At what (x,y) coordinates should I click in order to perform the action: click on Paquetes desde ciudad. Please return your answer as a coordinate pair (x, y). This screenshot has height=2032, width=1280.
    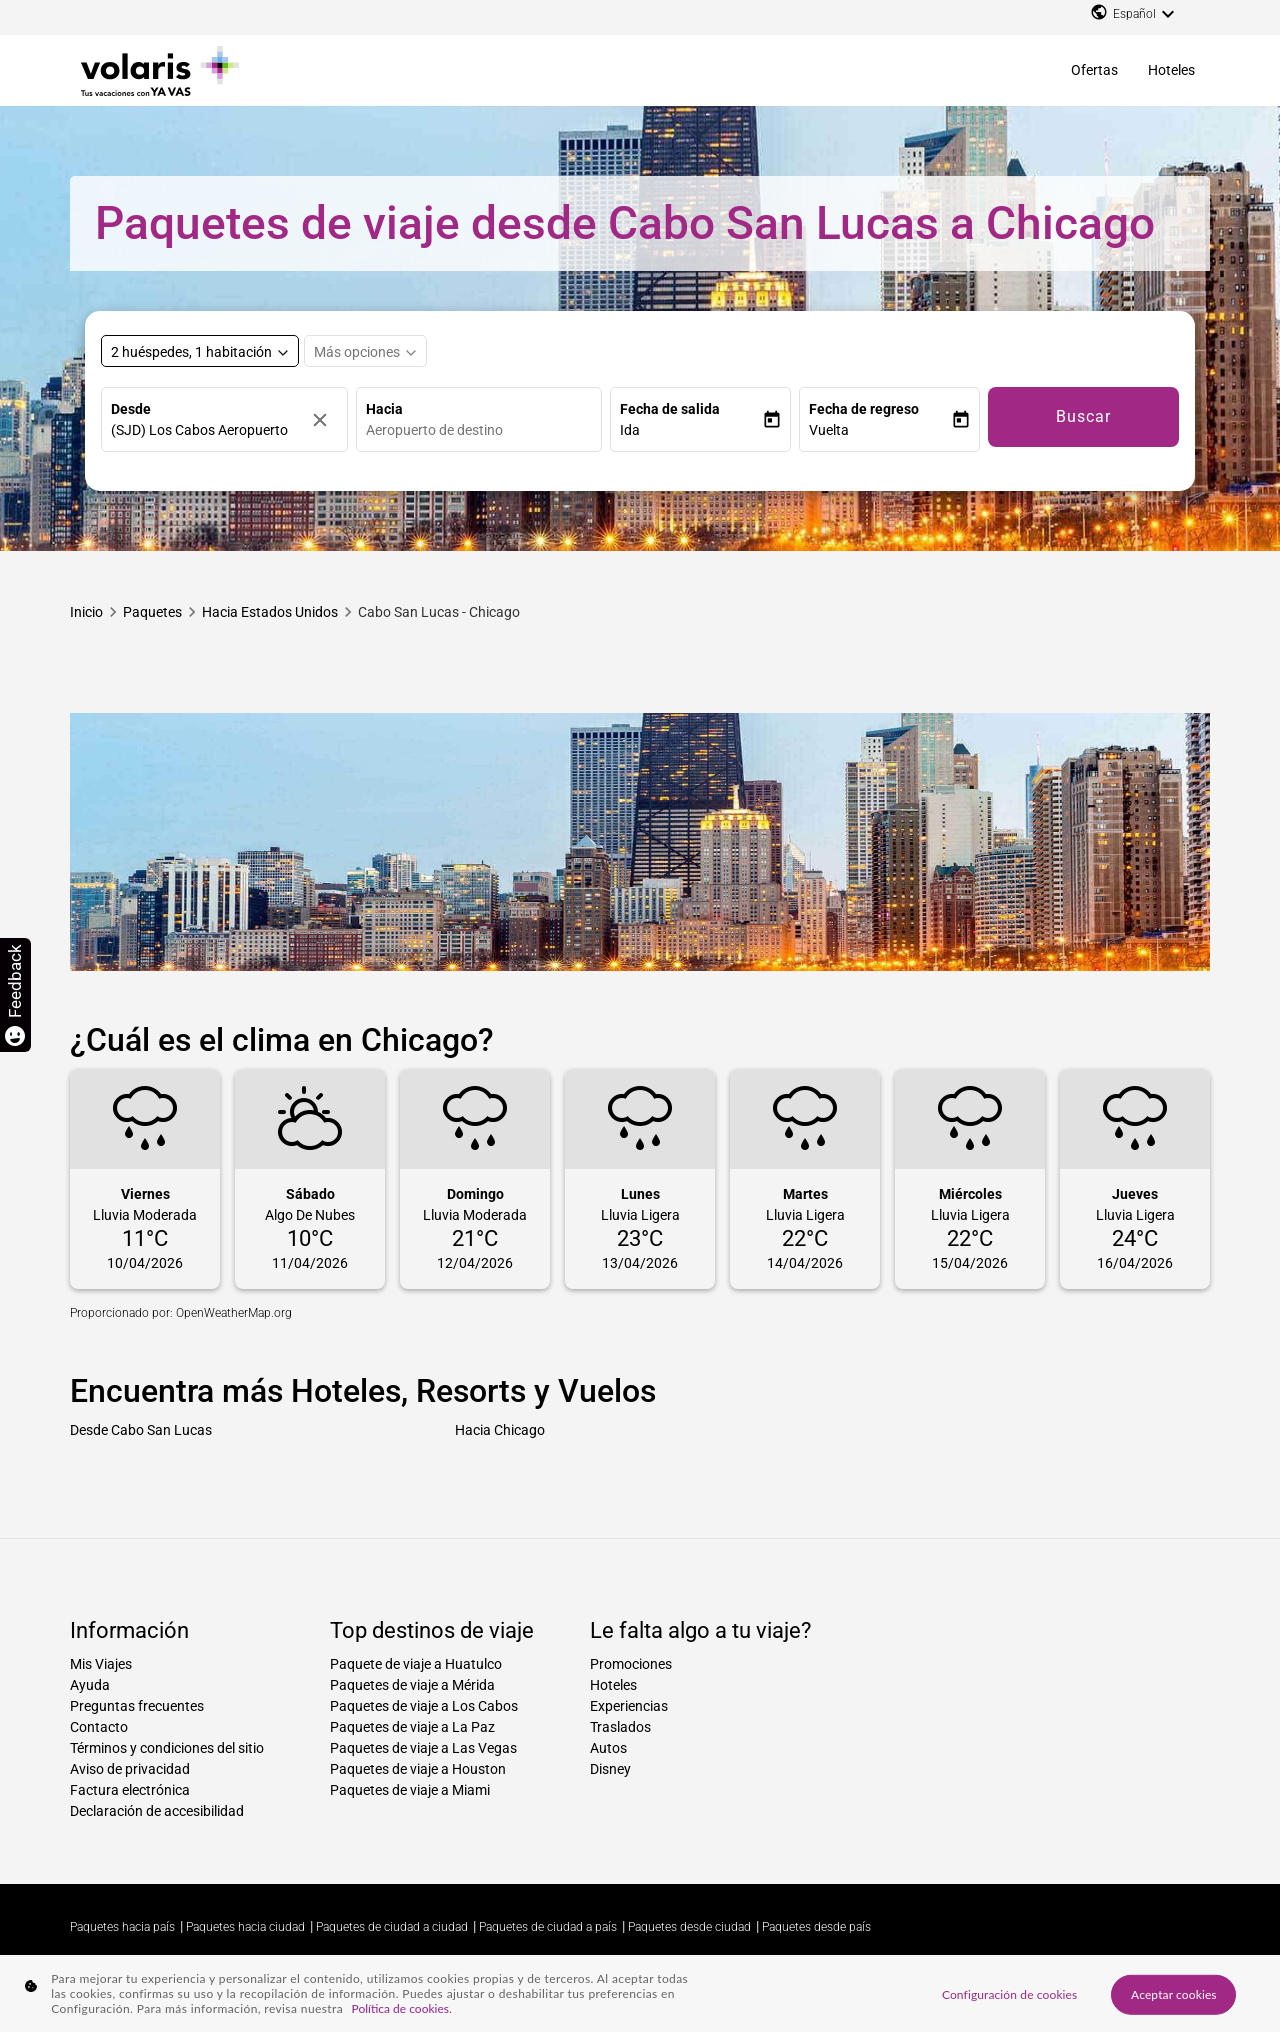
    Looking at the image, I should click on (689, 1927).